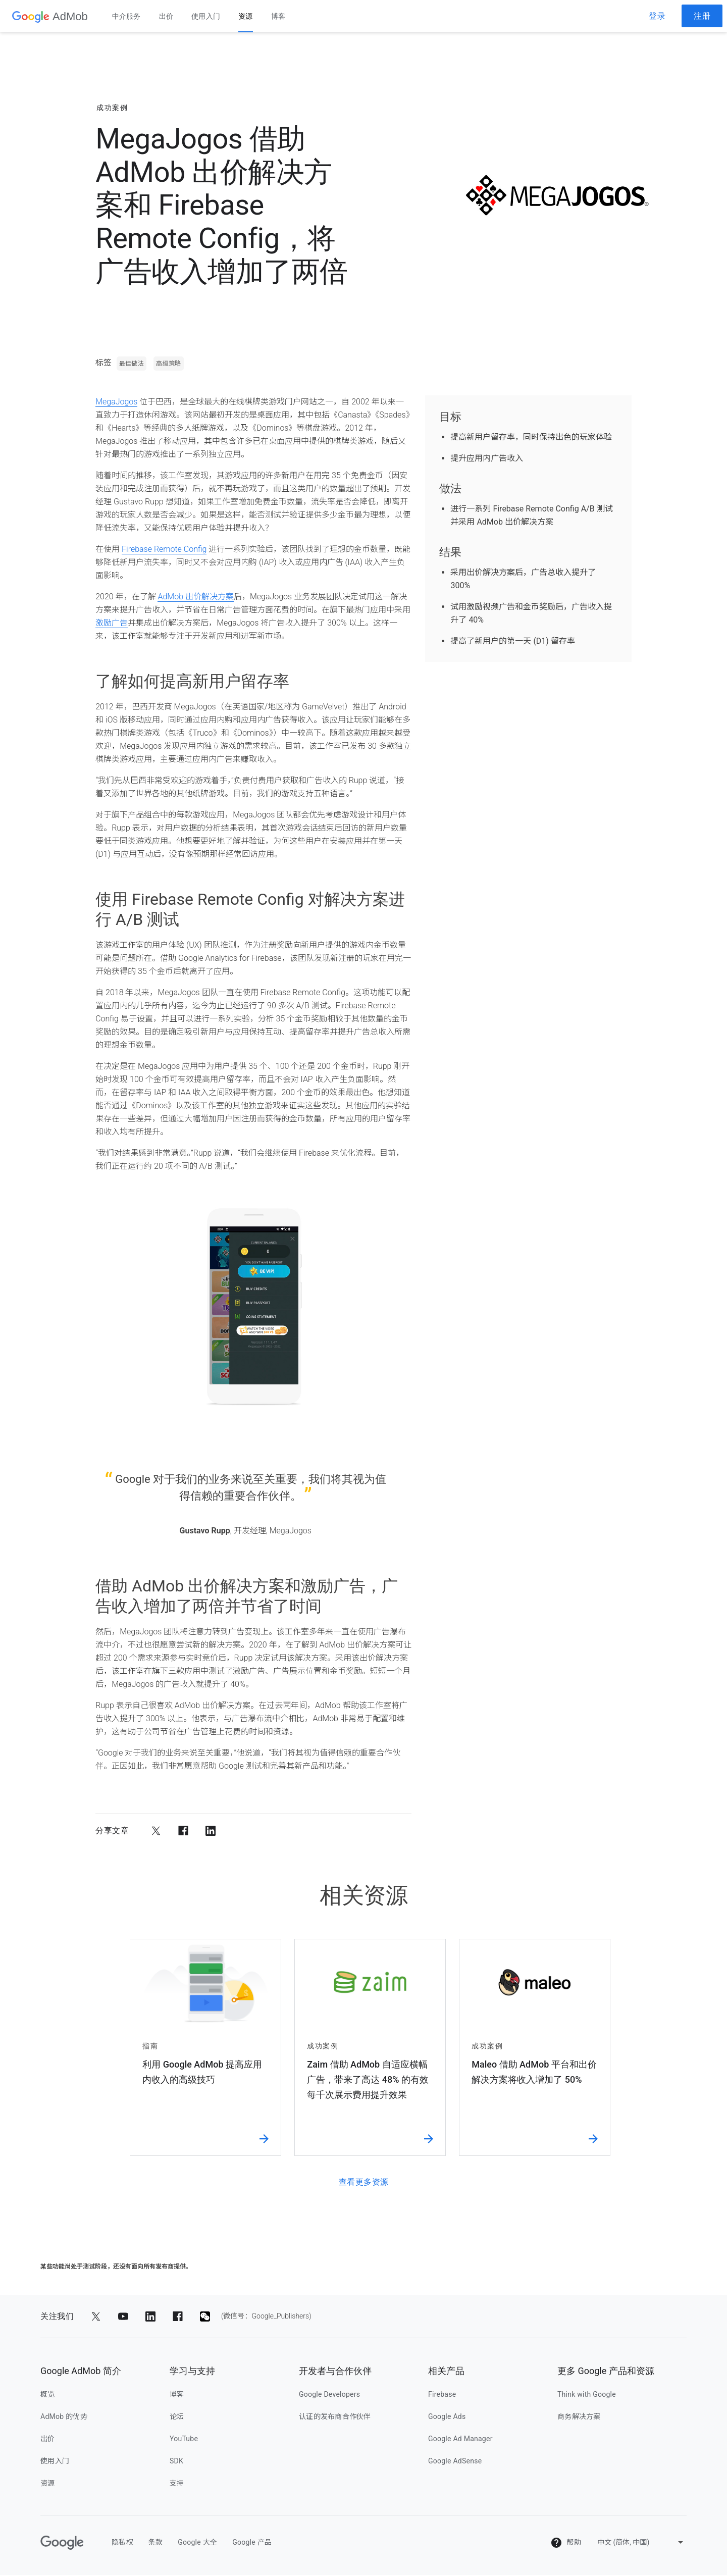 The height and width of the screenshot is (2576, 727). What do you see at coordinates (245, 16) in the screenshot?
I see `资源` at bounding box center [245, 16].